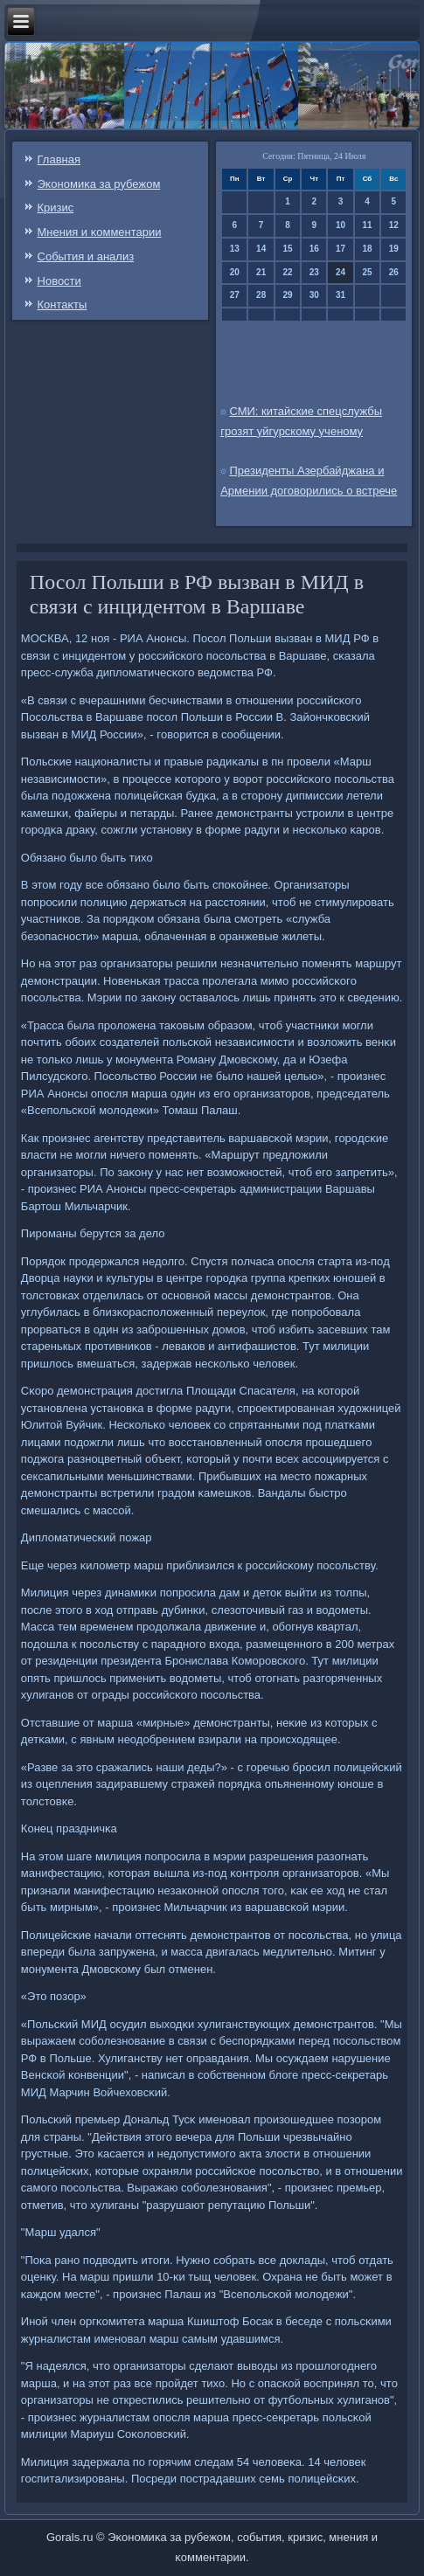 The image size is (424, 2576). I want to click on 12, so click(394, 225).